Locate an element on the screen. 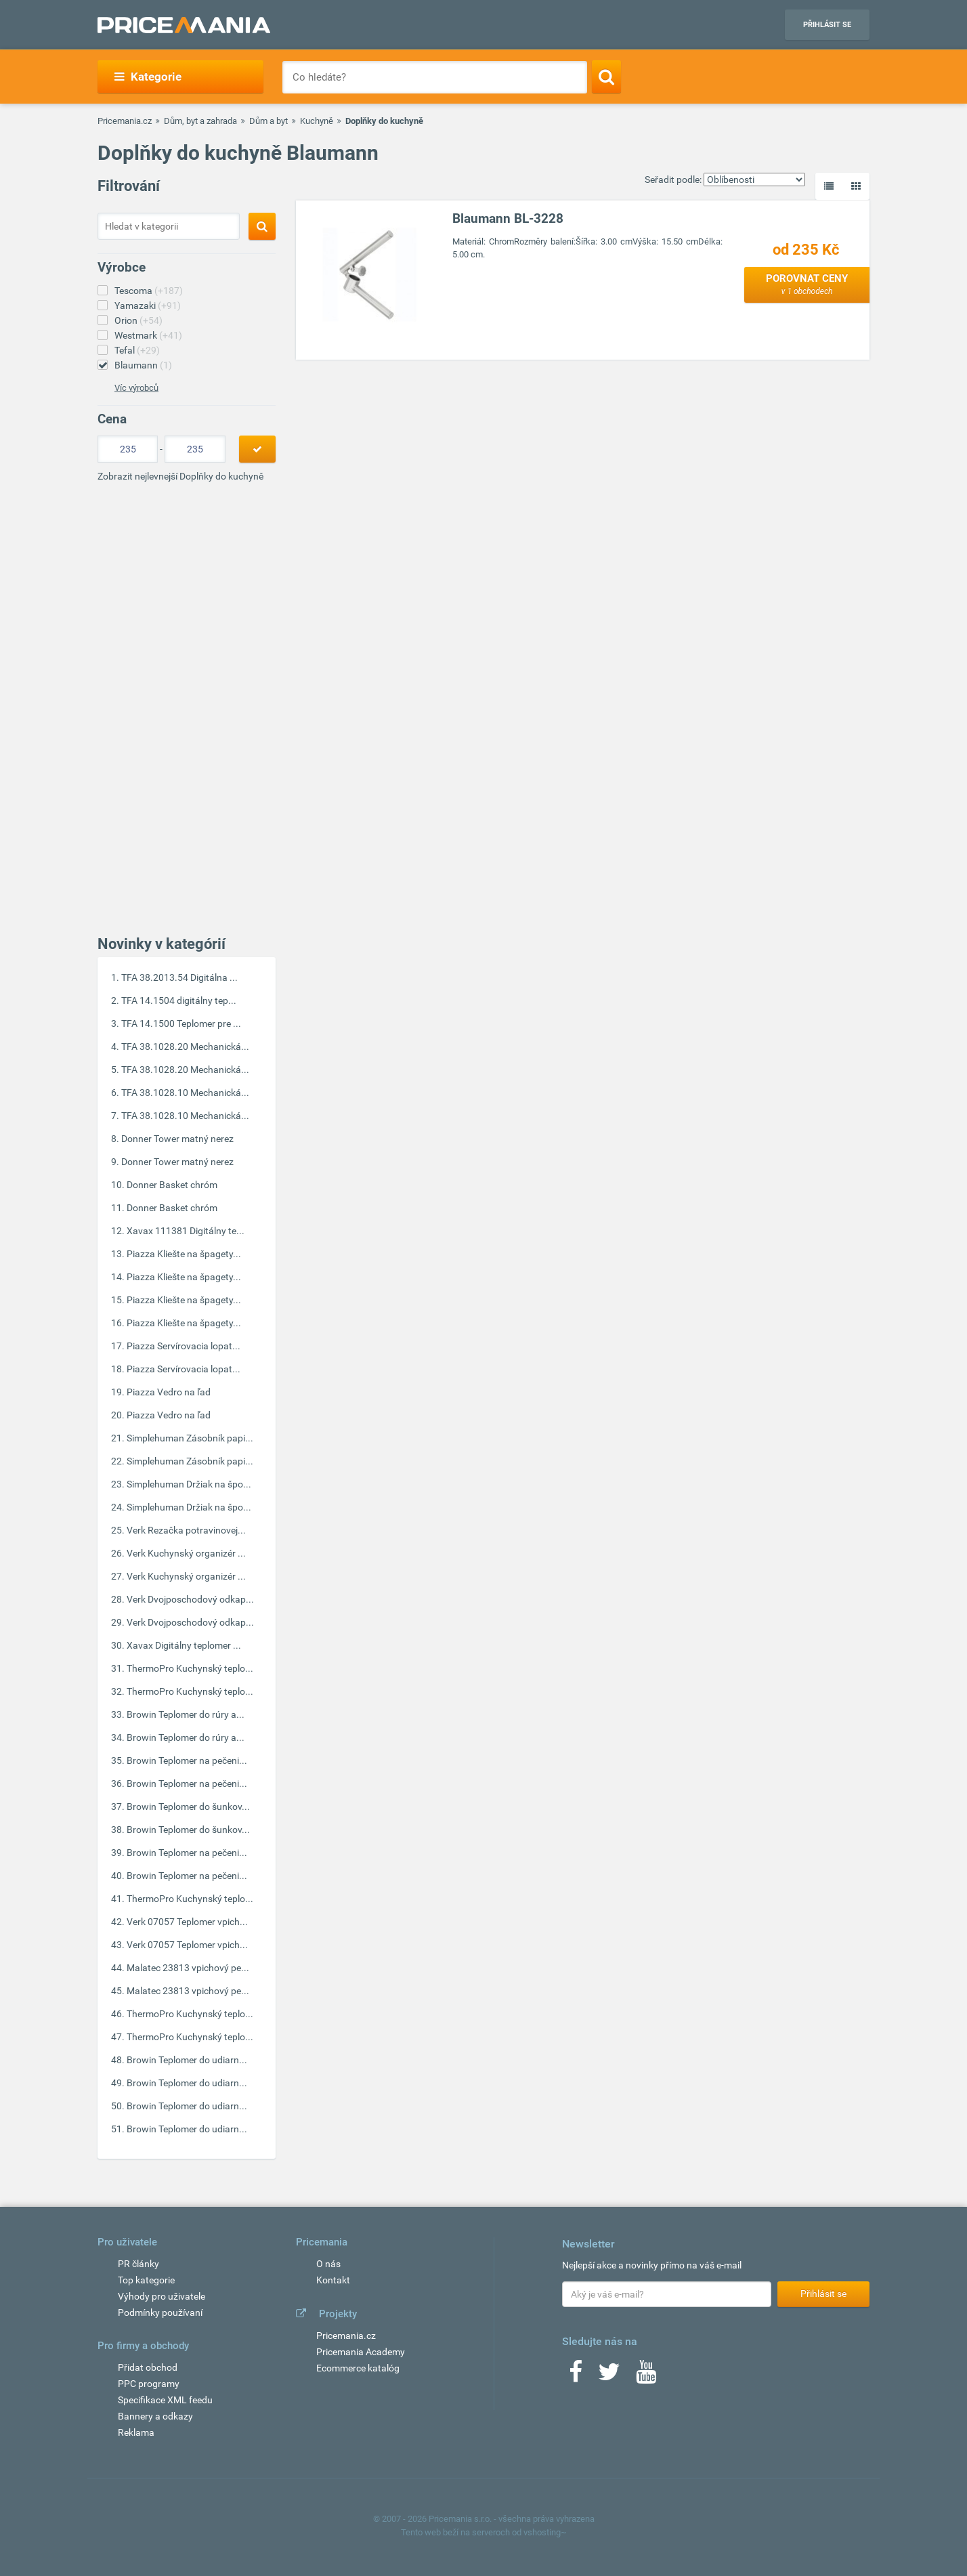 This screenshot has height=2576, width=967. Bannery a odkazy is located at coordinates (155, 2416).